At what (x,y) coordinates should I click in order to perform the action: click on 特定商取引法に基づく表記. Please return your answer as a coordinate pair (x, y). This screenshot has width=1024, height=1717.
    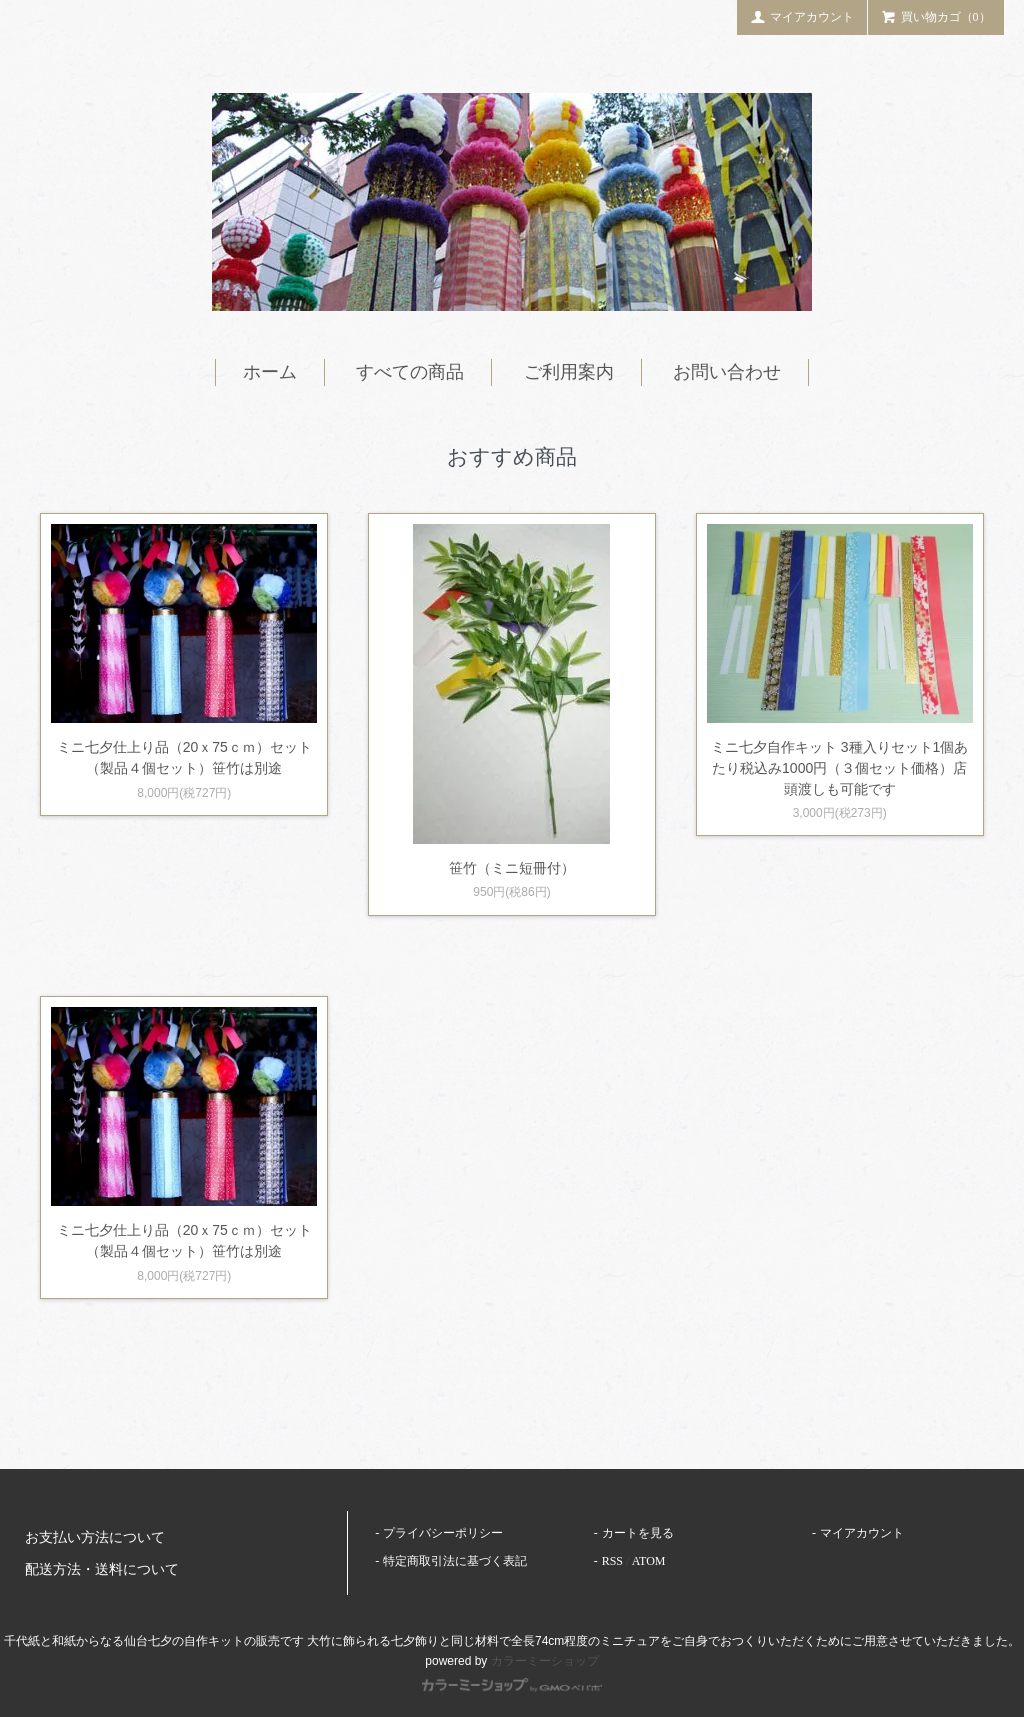
    Looking at the image, I should click on (455, 1561).